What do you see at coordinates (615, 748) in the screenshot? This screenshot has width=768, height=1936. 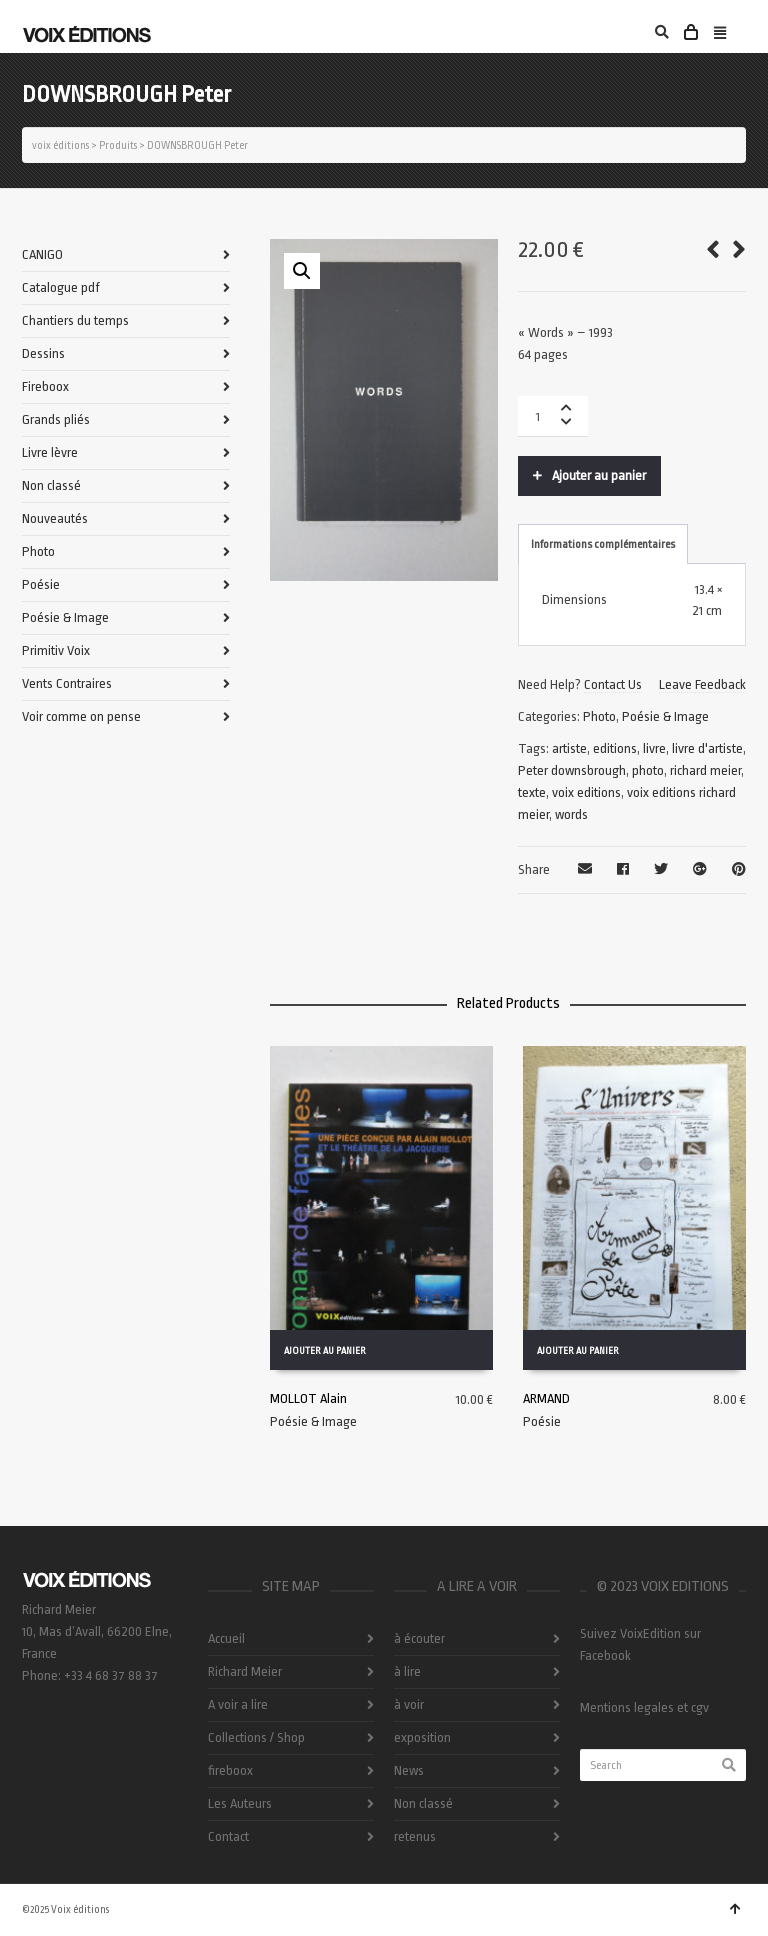 I see `editions` at bounding box center [615, 748].